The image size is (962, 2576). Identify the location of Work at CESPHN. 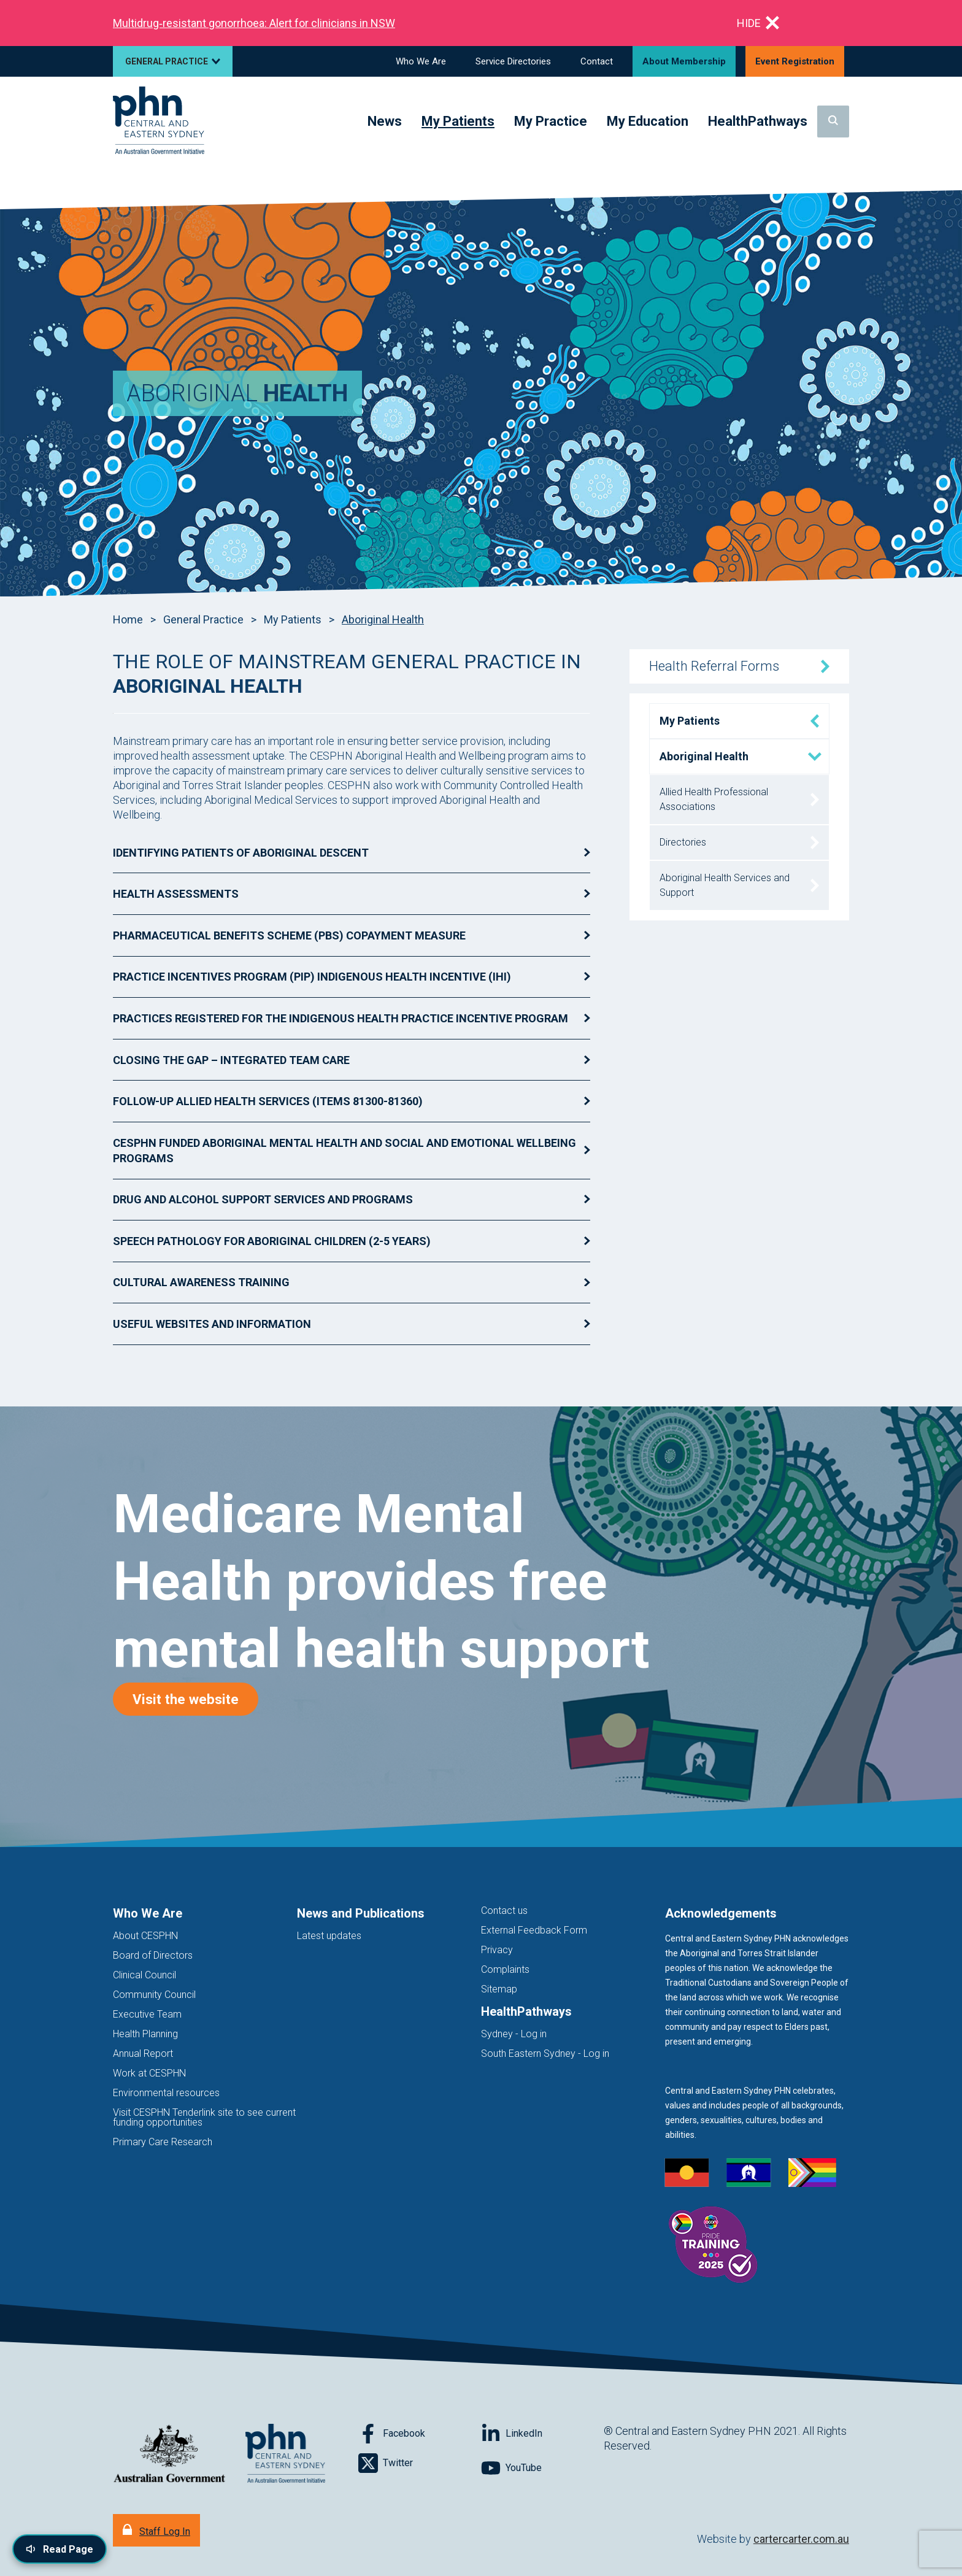
(149, 2073).